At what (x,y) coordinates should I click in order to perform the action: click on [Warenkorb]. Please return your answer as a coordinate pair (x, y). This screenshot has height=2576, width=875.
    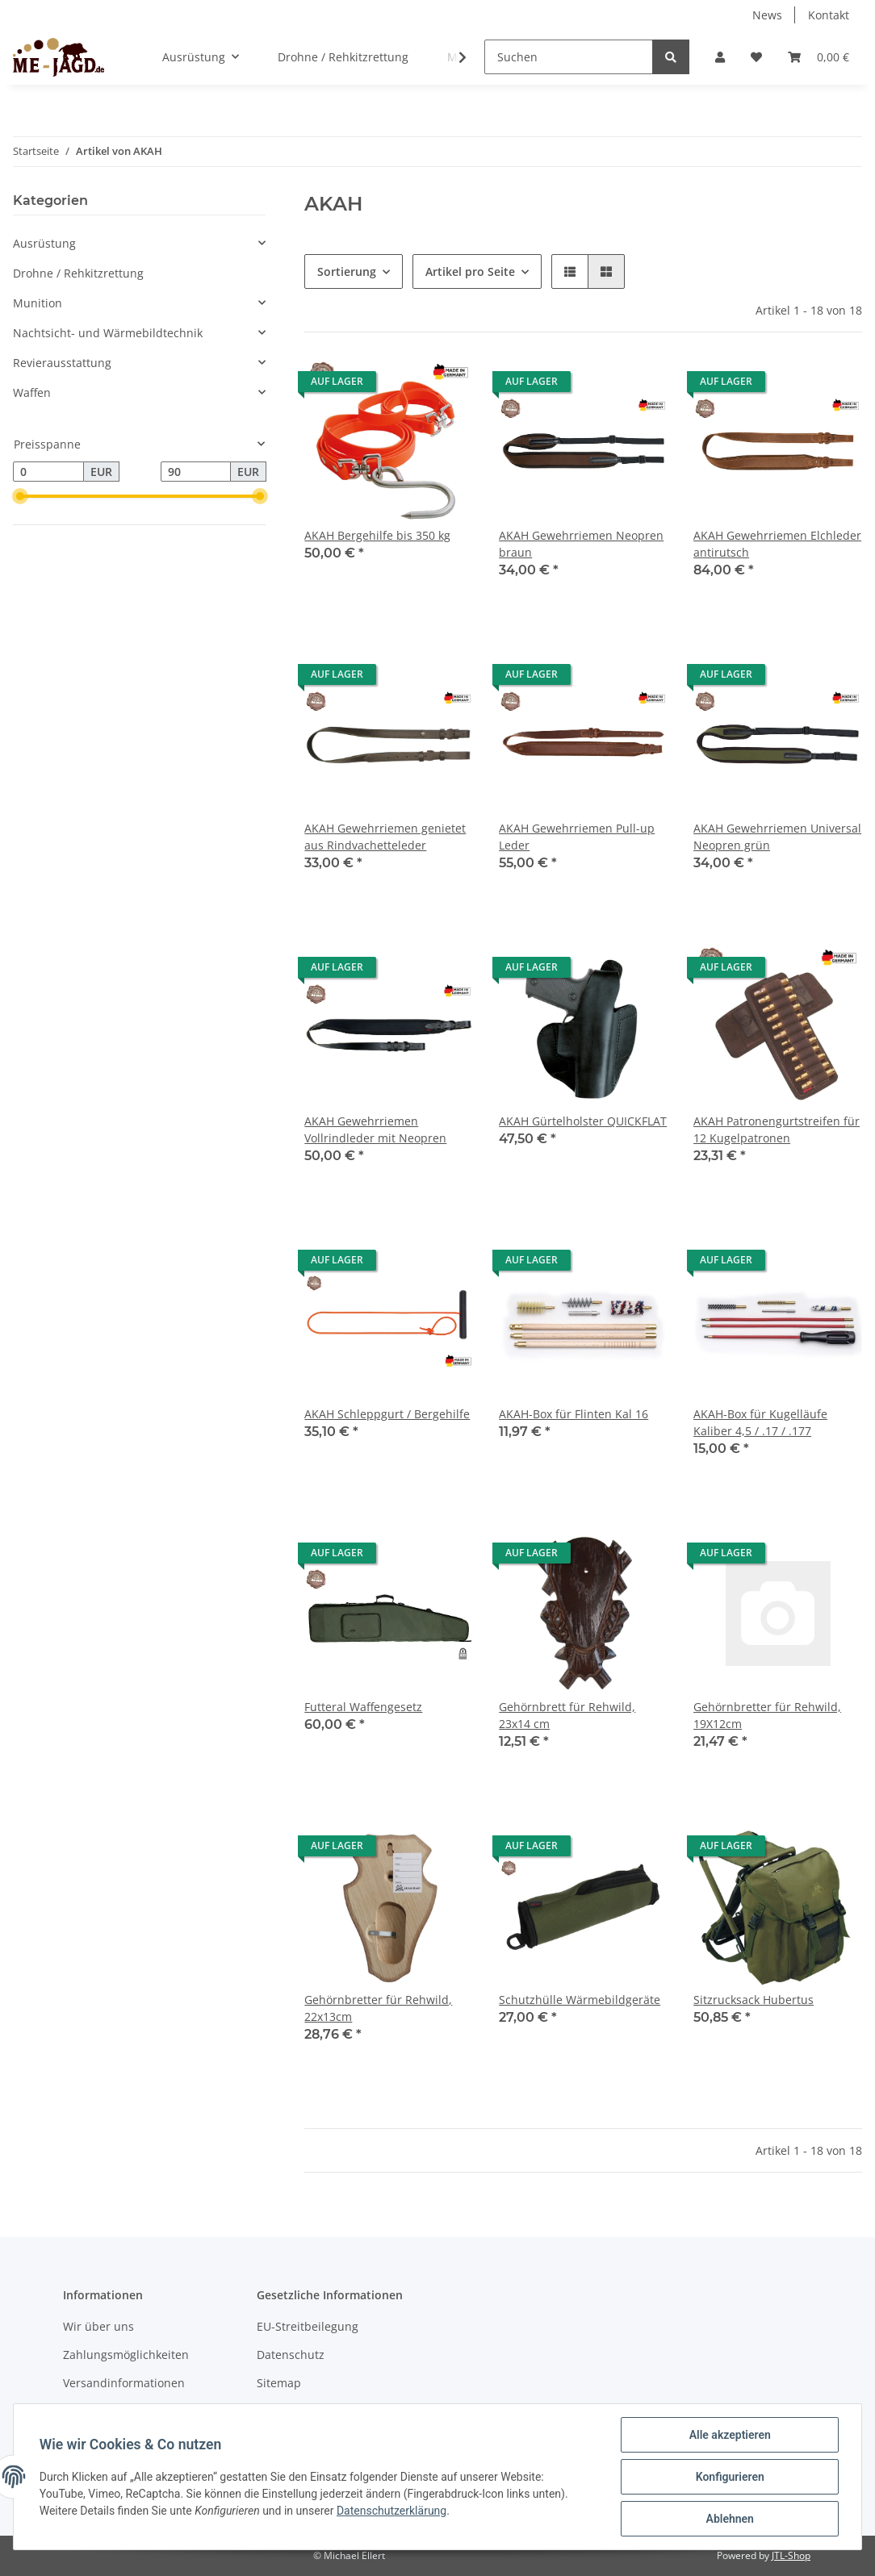
    Looking at the image, I should click on (818, 57).